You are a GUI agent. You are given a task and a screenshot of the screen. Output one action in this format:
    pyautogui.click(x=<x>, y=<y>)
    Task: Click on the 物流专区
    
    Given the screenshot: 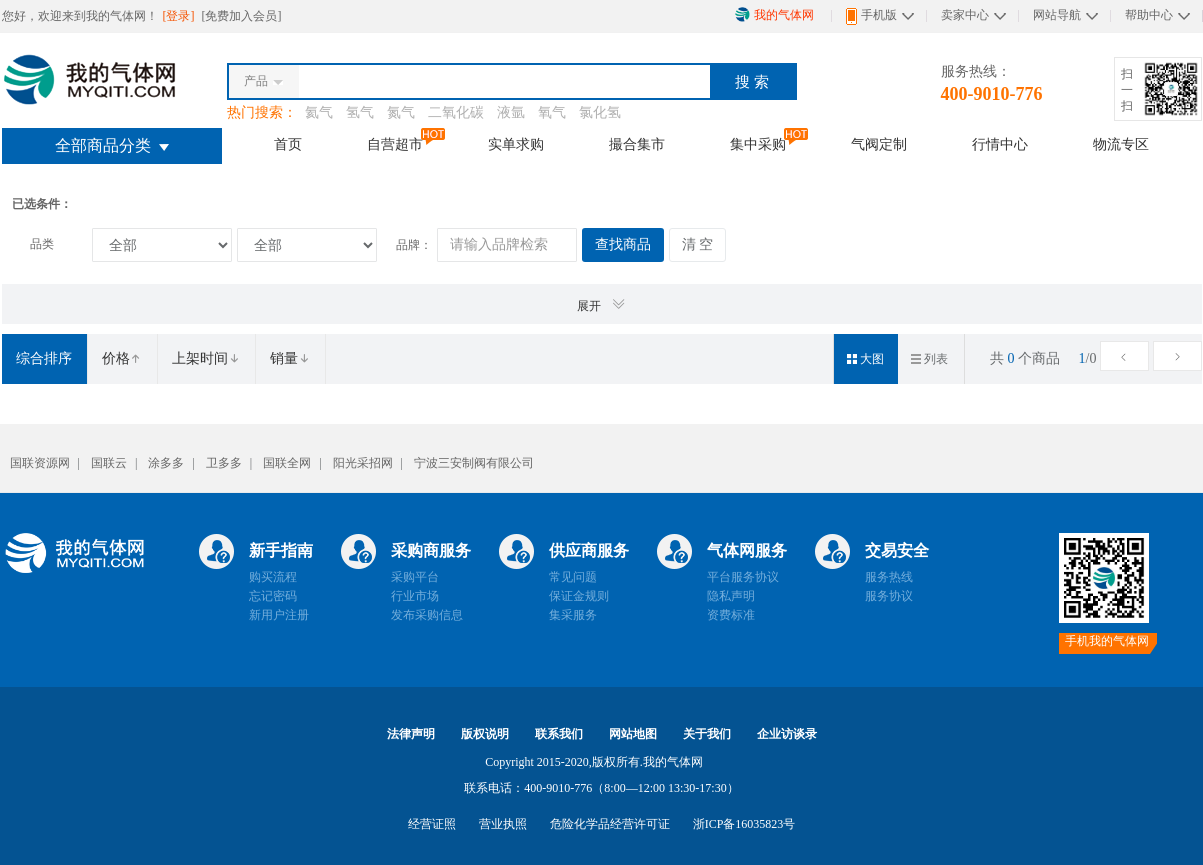 What is the action you would take?
    pyautogui.click(x=1121, y=144)
    